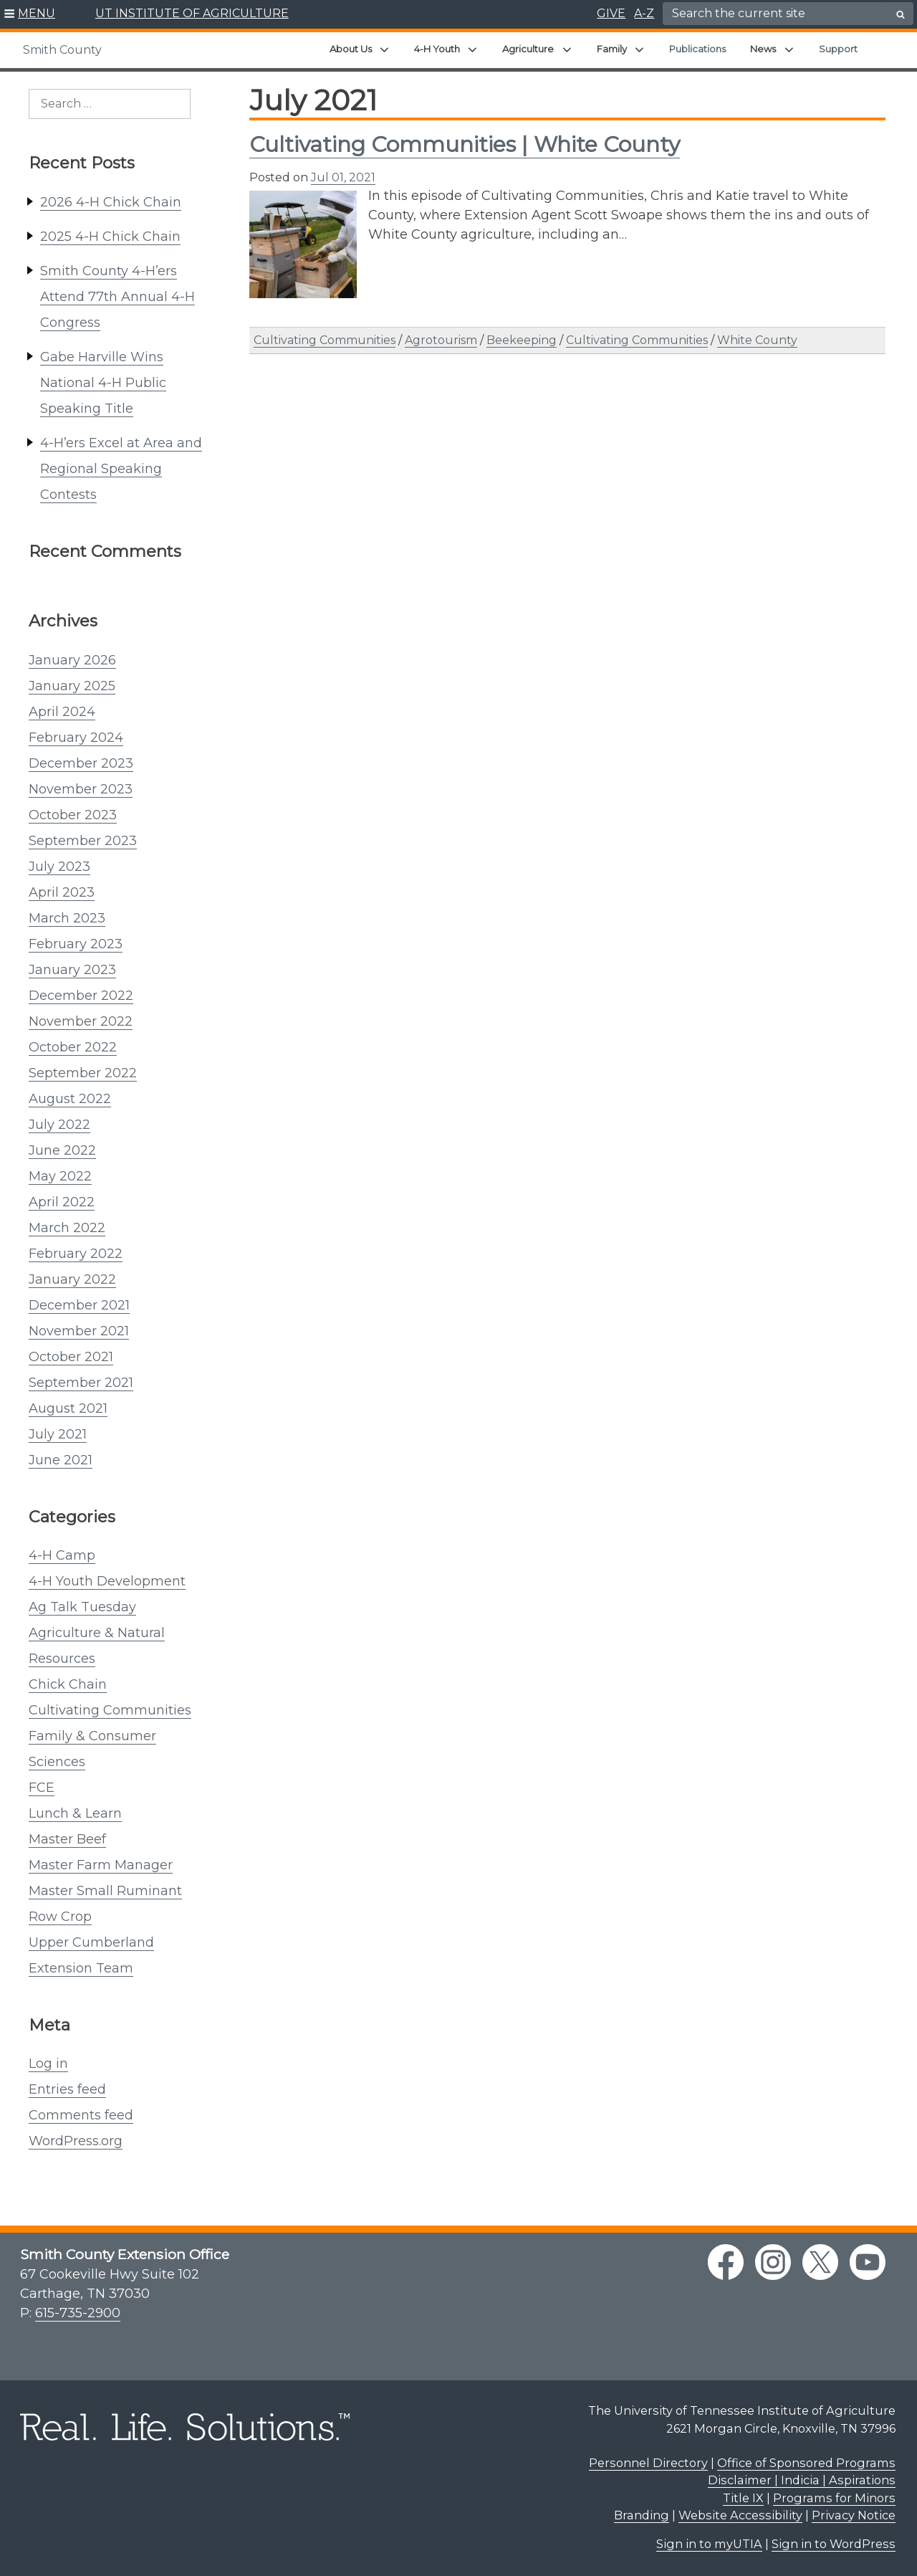  Describe the element at coordinates (121, 468) in the screenshot. I see `4-H’ers Excel at Area and Regional Speaking Contests` at that location.